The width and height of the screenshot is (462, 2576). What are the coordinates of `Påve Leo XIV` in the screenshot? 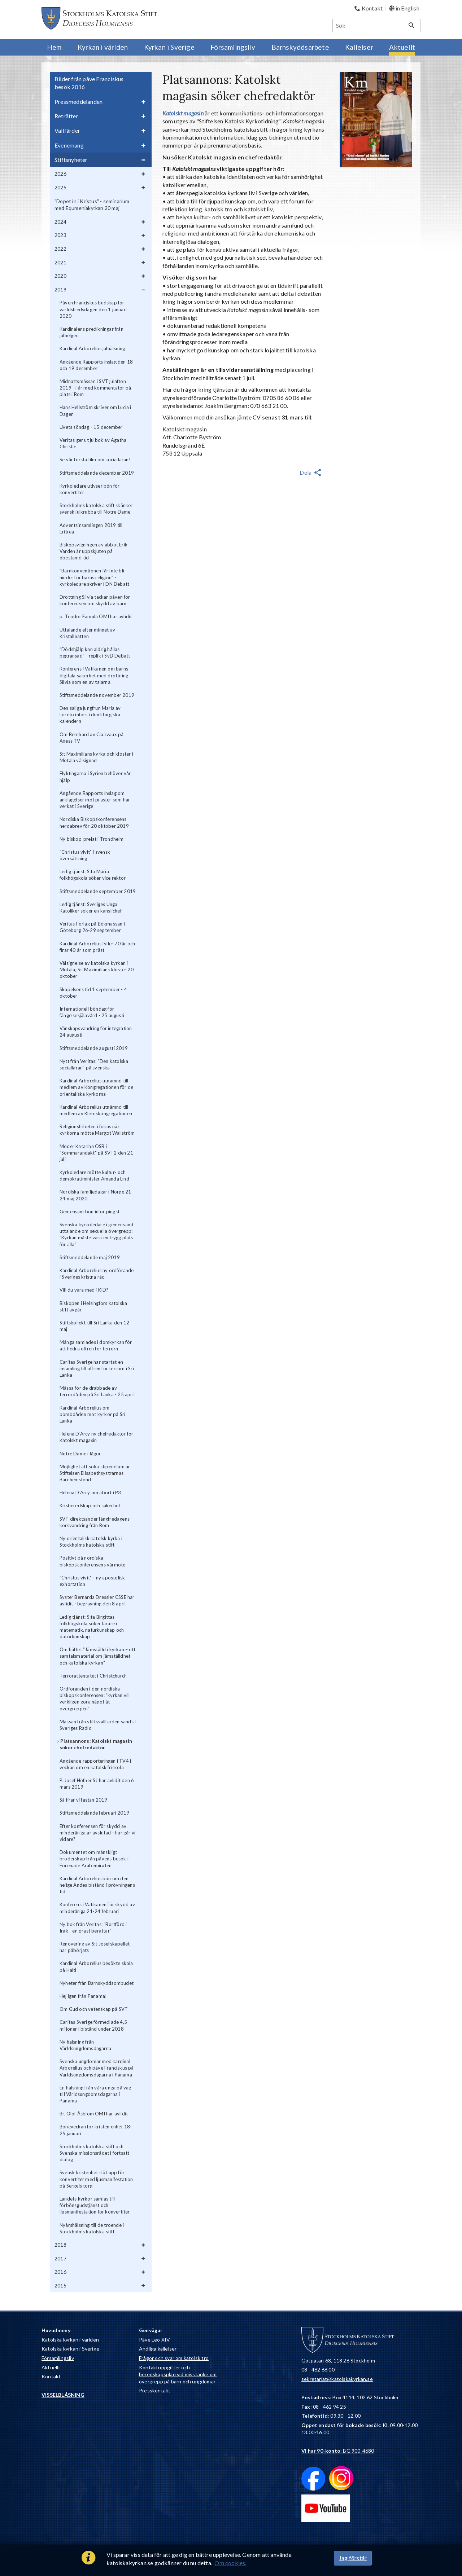 It's located at (154, 2340).